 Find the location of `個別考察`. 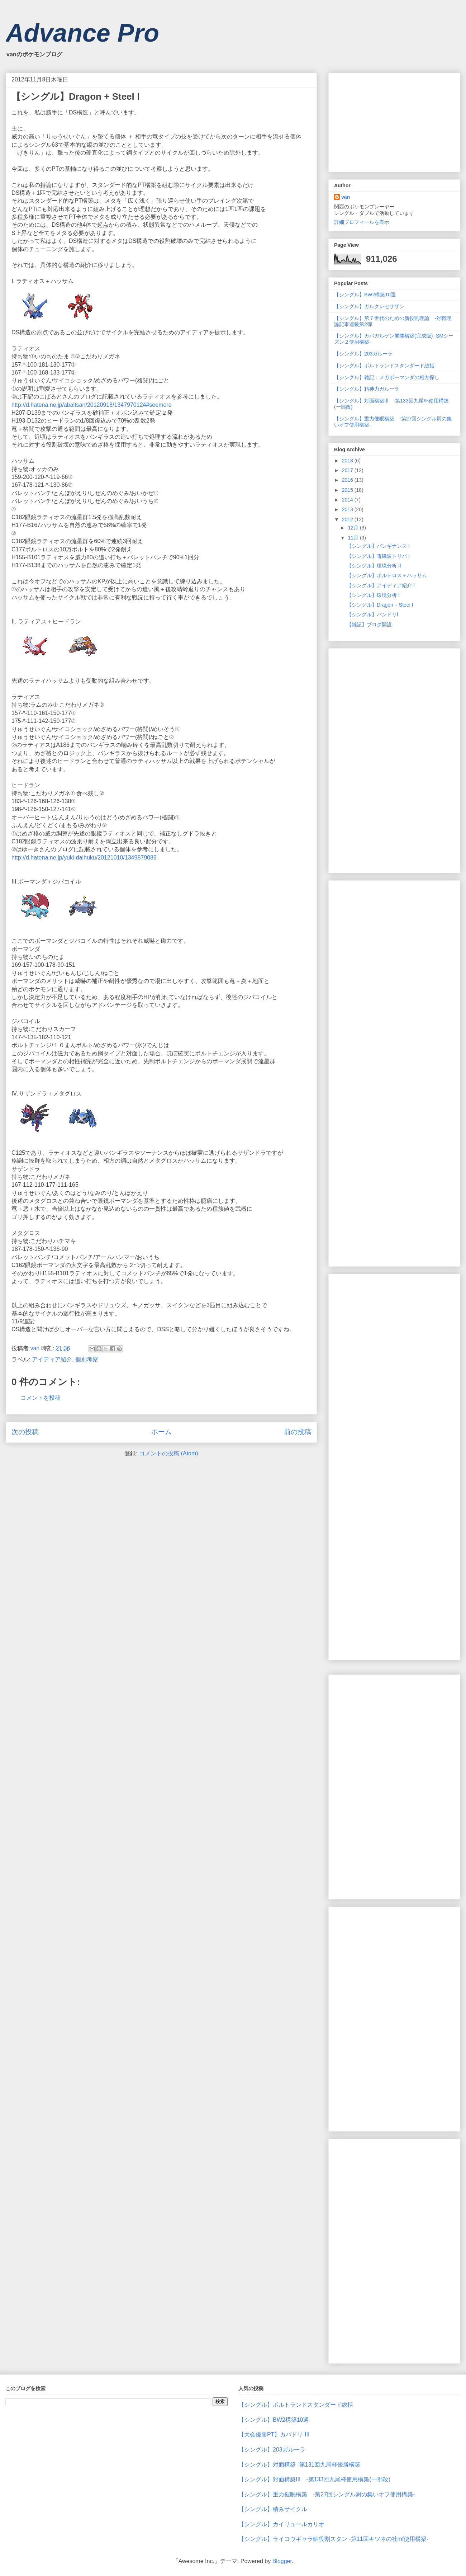

個別考察 is located at coordinates (86, 1359).